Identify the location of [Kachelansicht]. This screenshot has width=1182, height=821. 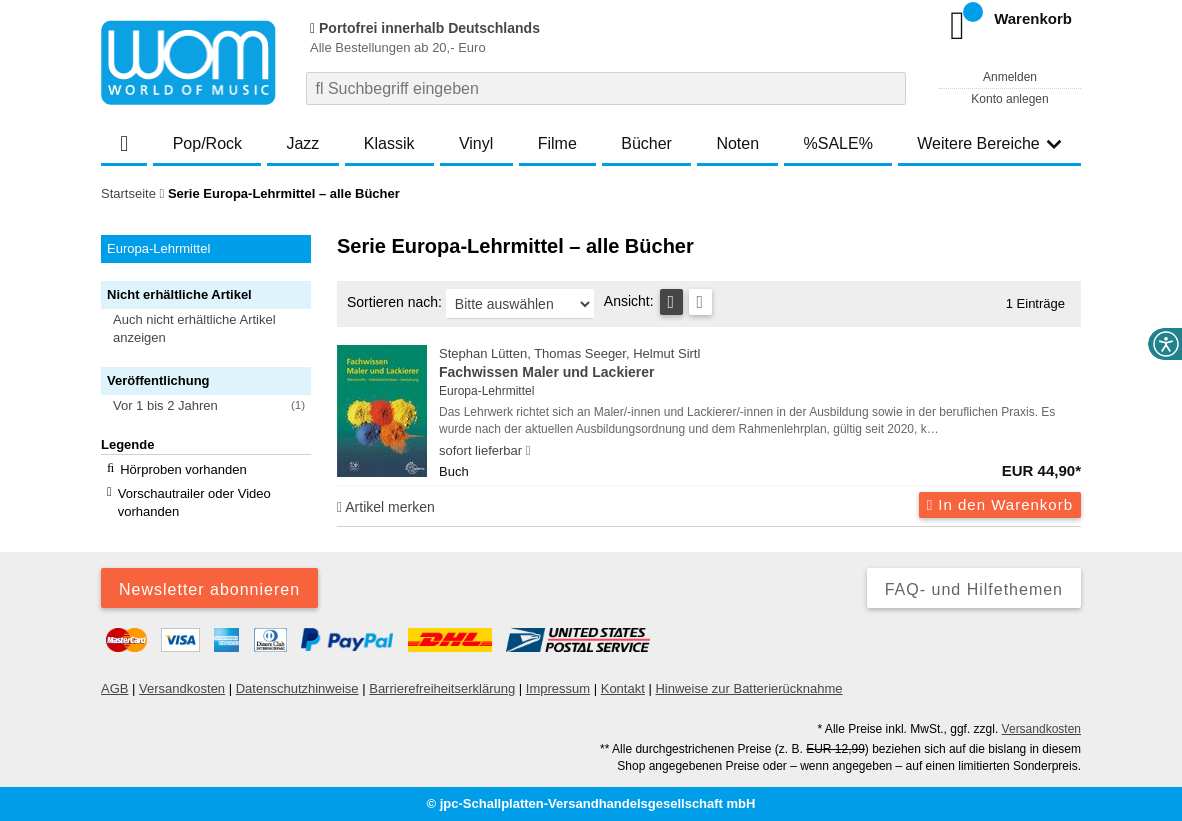
(700, 302).